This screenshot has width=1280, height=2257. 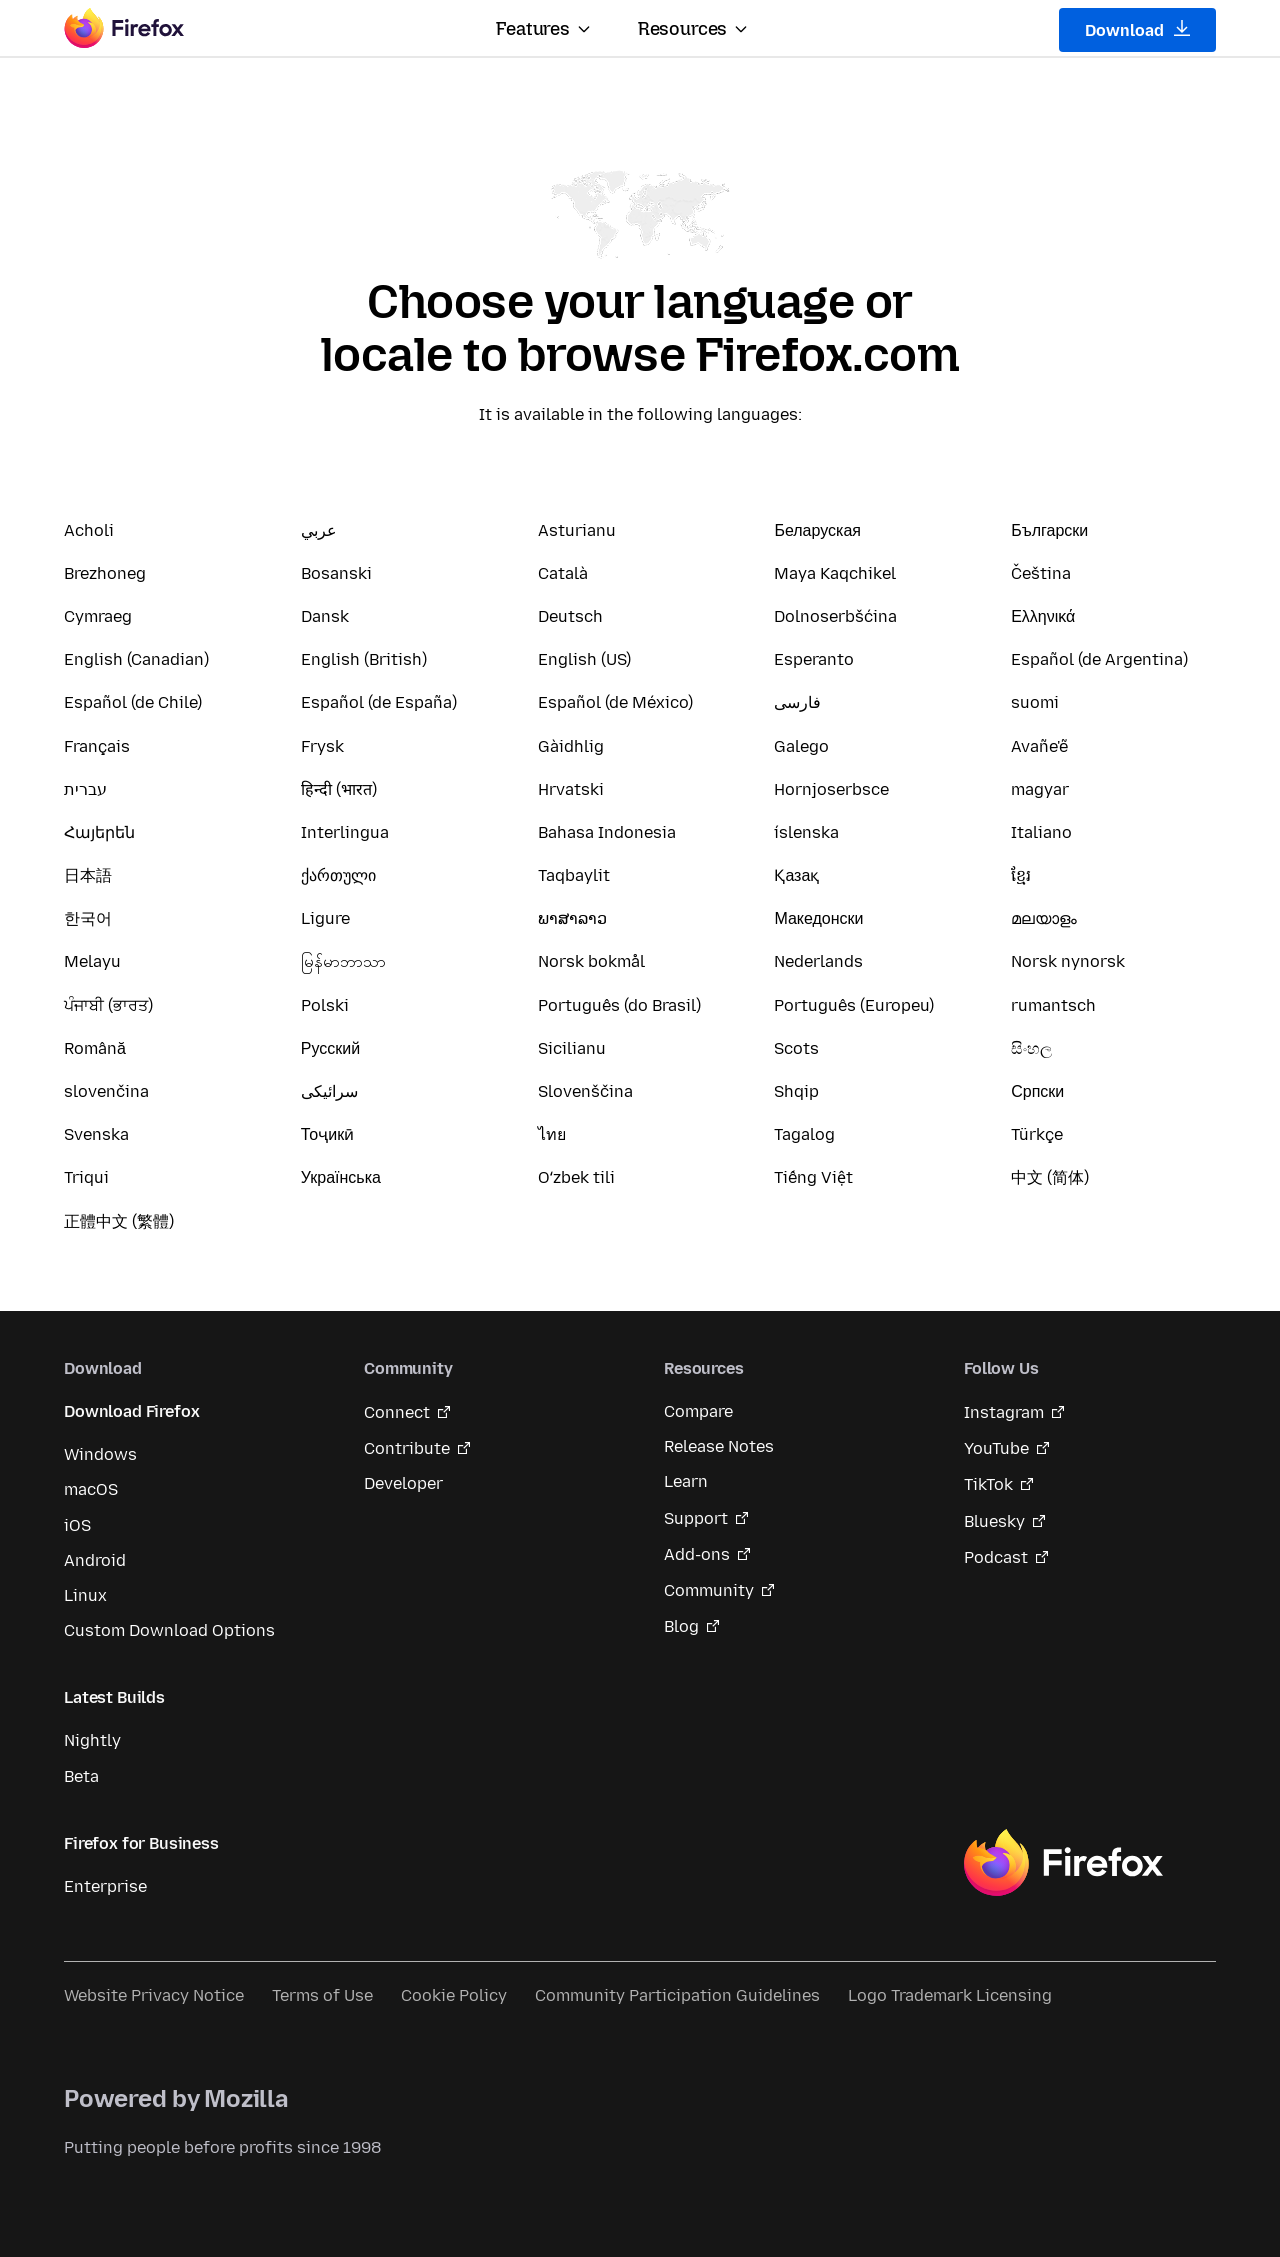 What do you see at coordinates (996, 1557) in the screenshot?
I see `Podcast` at bounding box center [996, 1557].